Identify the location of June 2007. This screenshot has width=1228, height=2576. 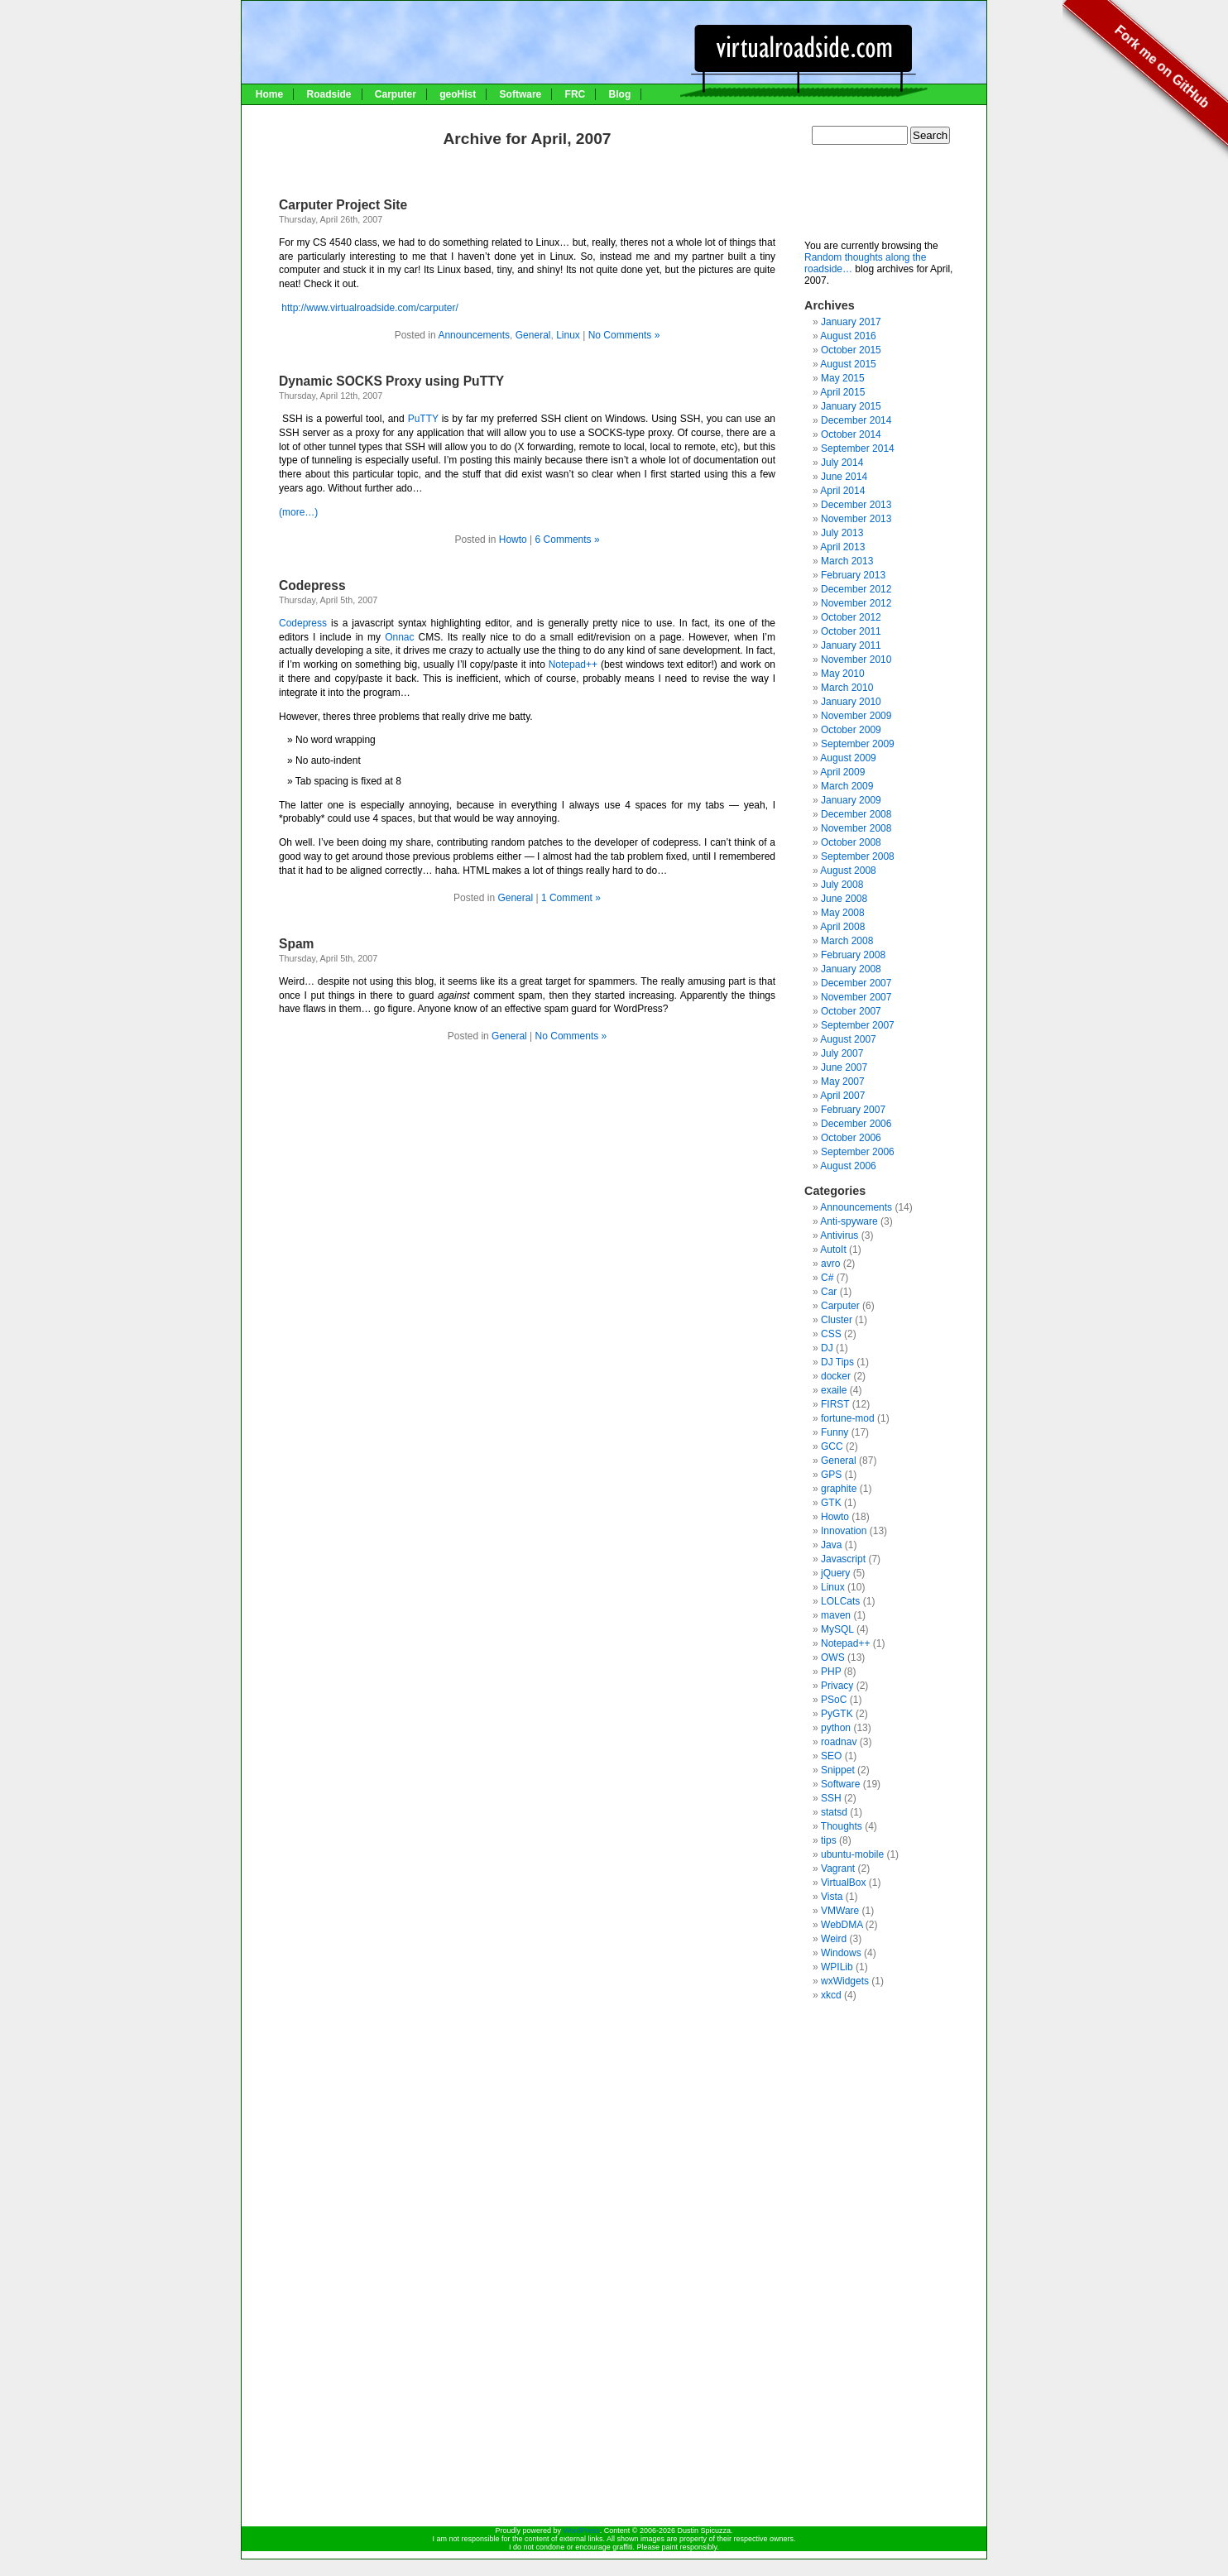
(844, 1067).